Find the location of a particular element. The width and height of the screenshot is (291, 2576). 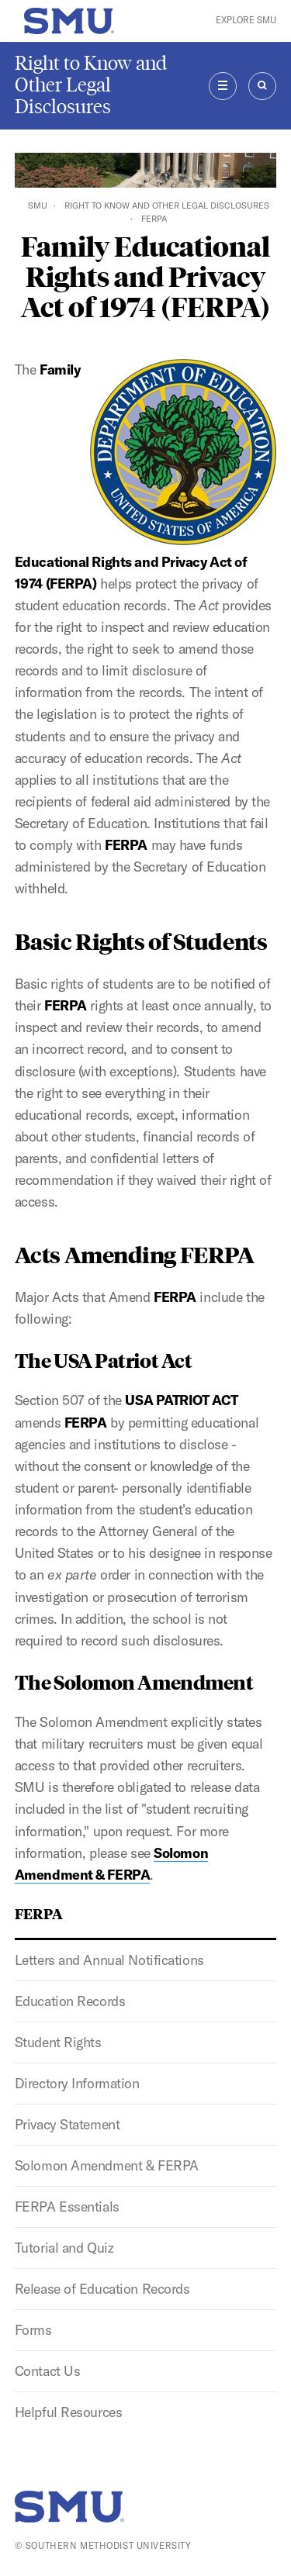

FERPA is located at coordinates (39, 1913).